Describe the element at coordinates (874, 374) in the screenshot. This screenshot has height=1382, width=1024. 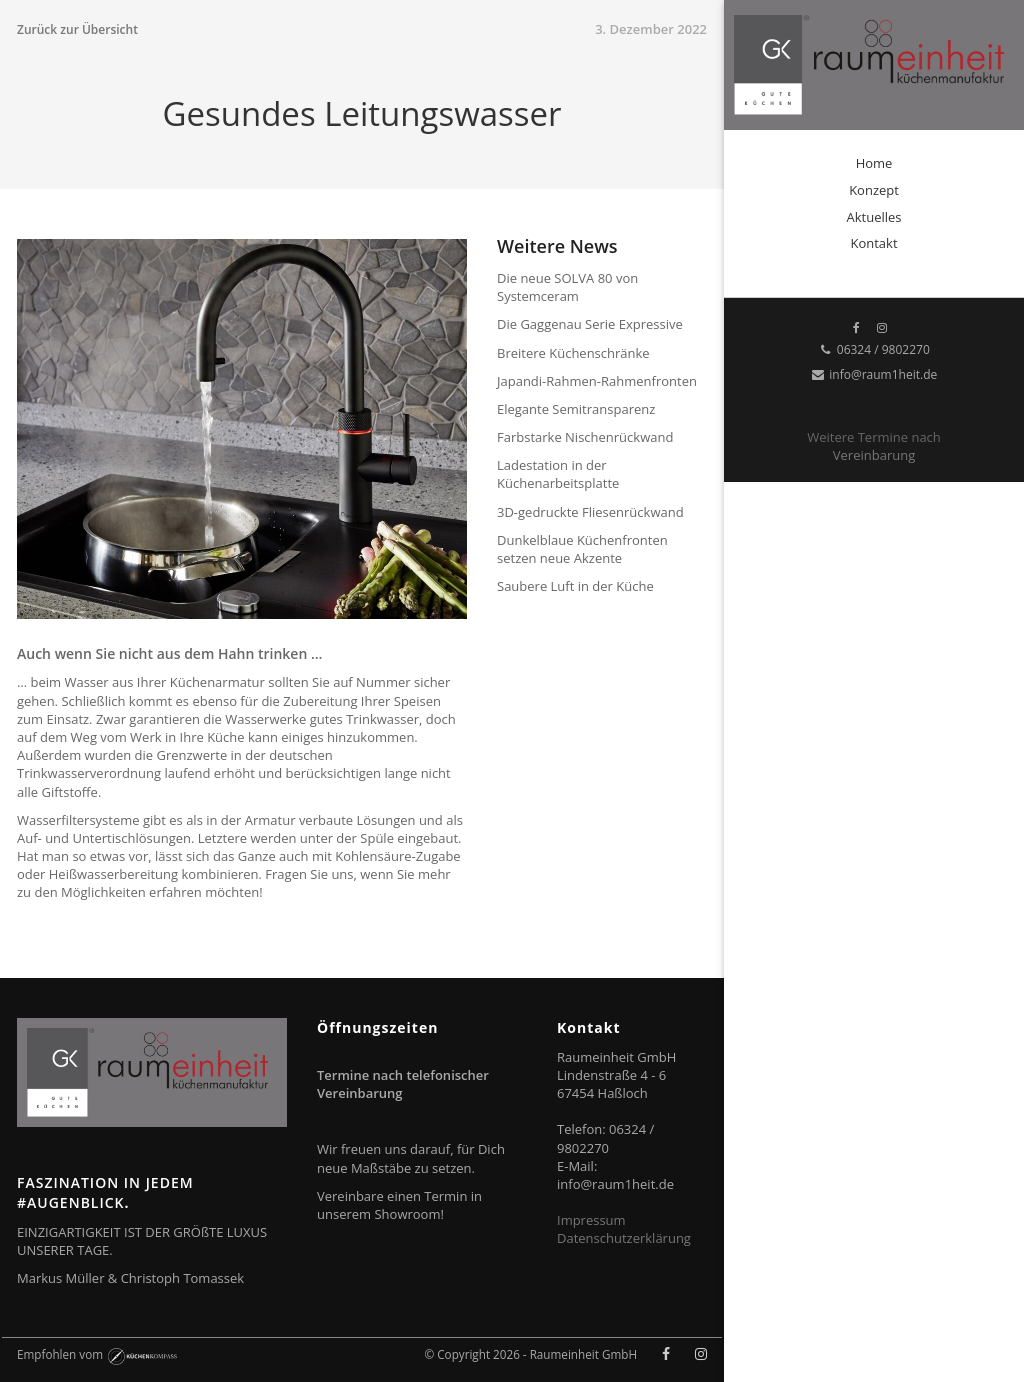
I see `info@raum1heit.de` at that location.